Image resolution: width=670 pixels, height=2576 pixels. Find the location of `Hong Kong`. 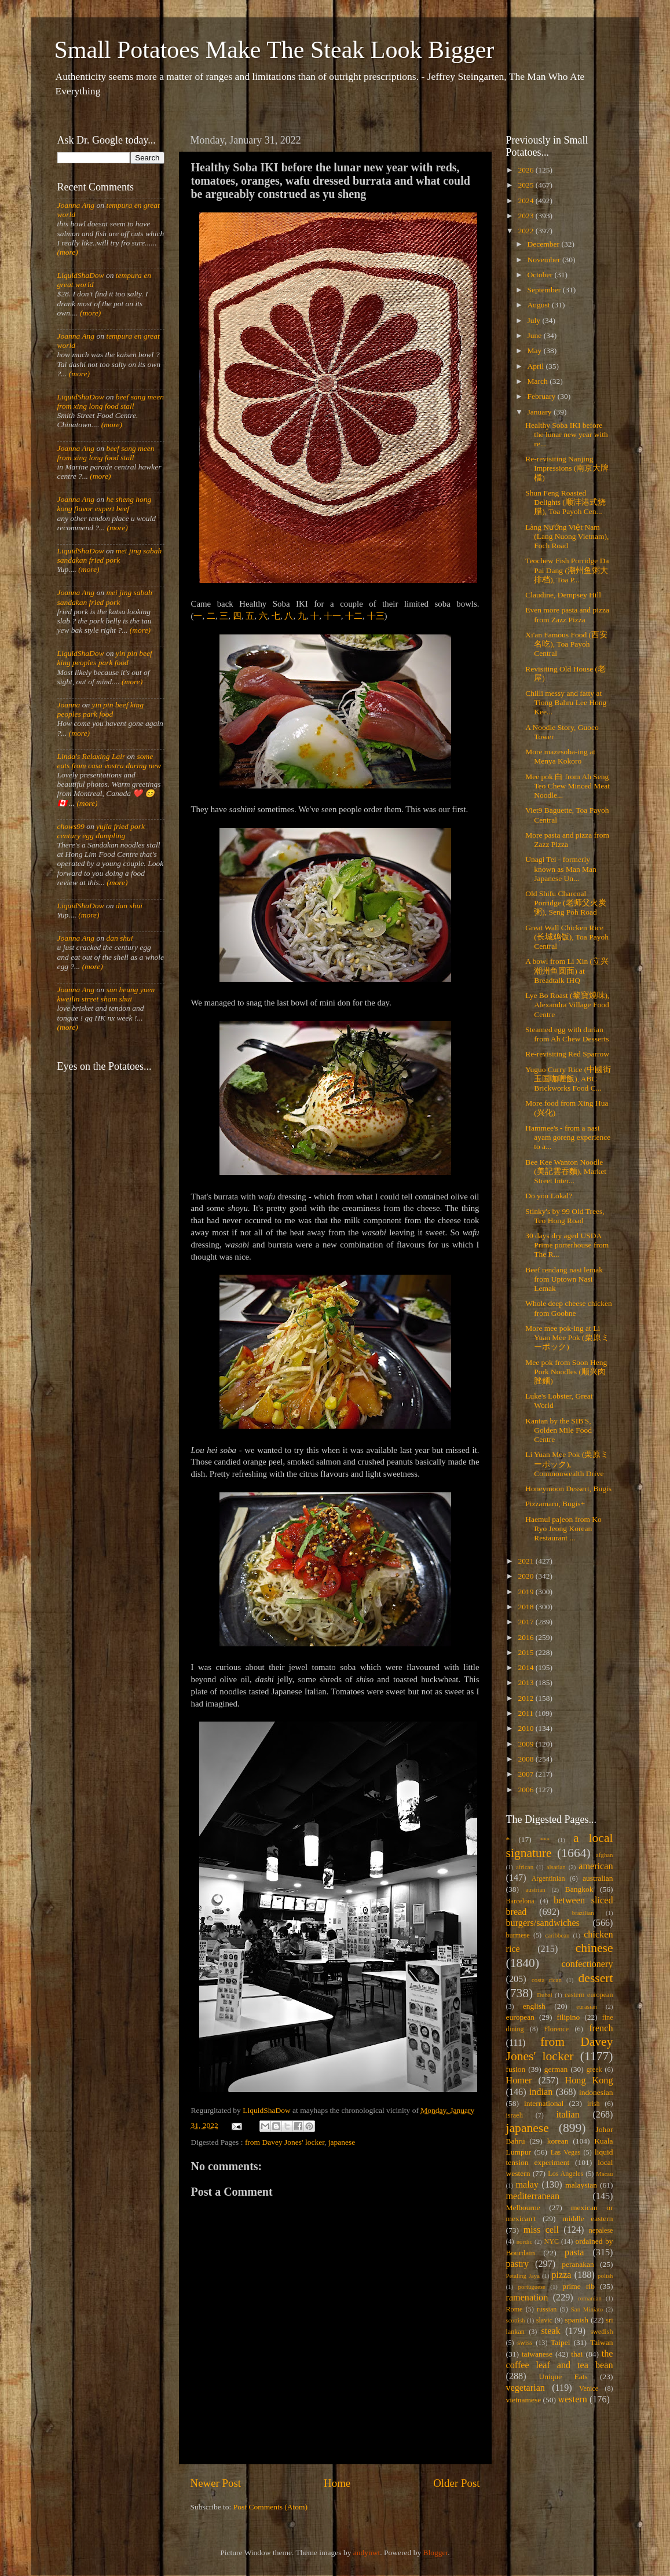

Hong Kong is located at coordinates (589, 2080).